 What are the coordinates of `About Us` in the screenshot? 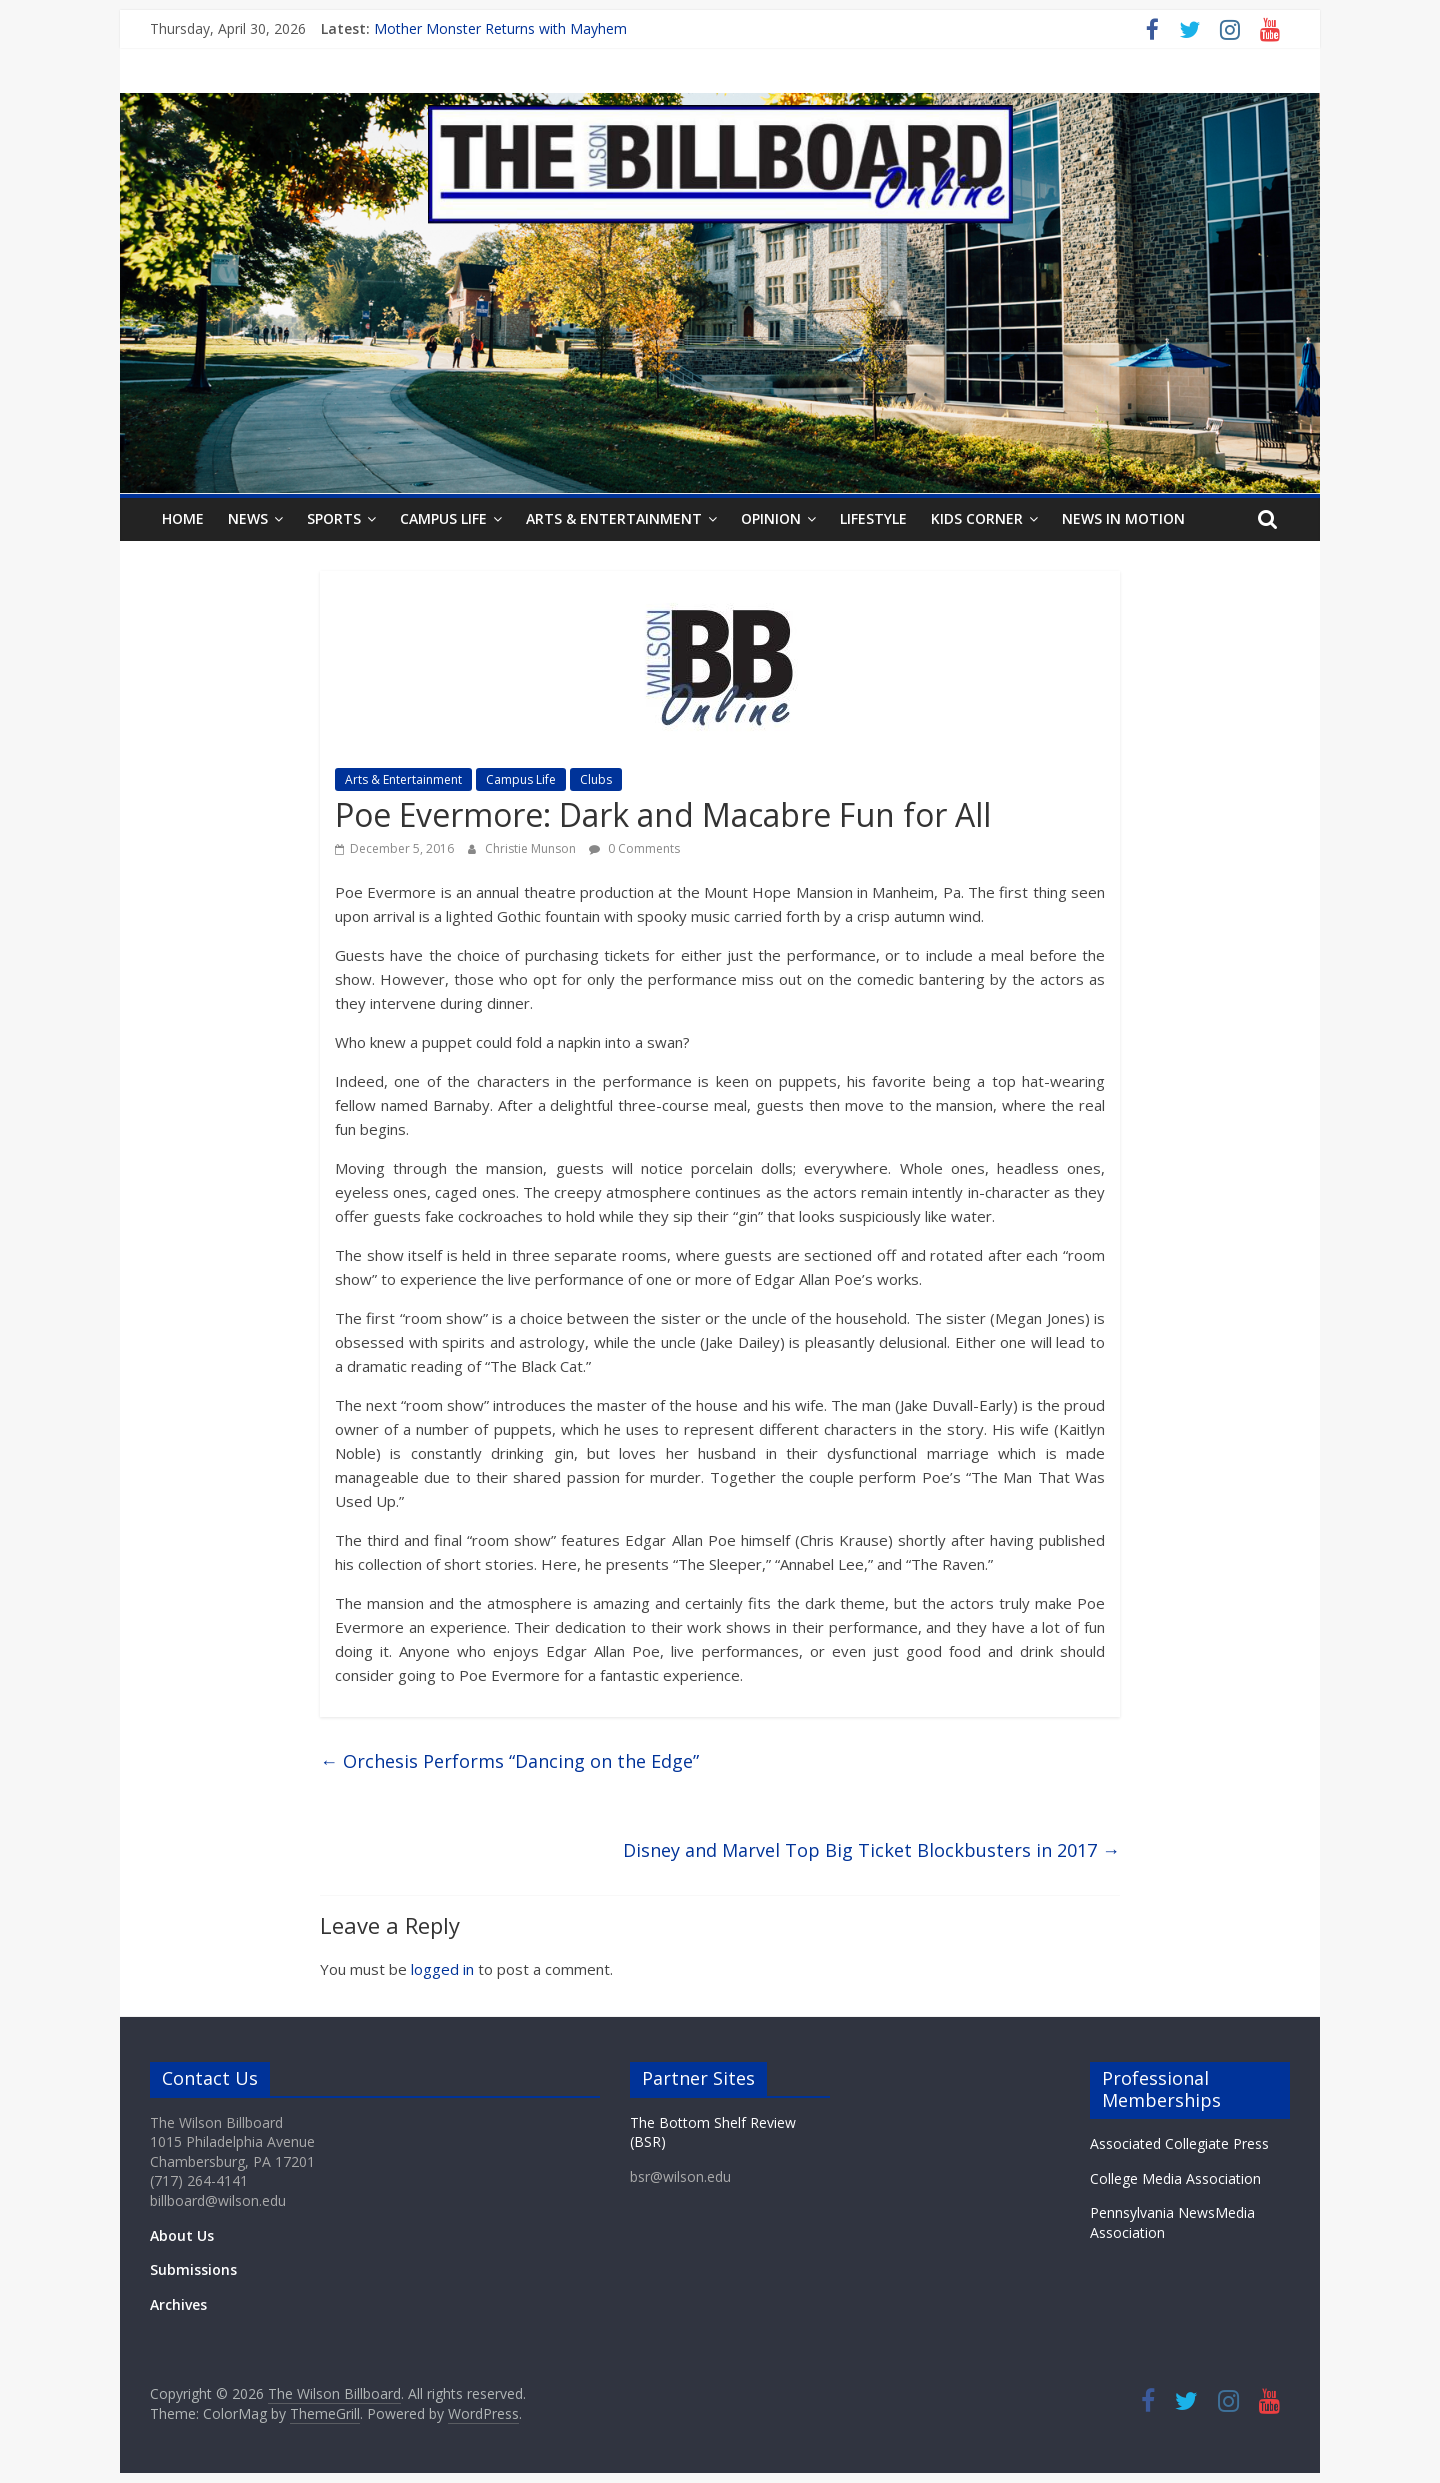 It's located at (182, 2235).